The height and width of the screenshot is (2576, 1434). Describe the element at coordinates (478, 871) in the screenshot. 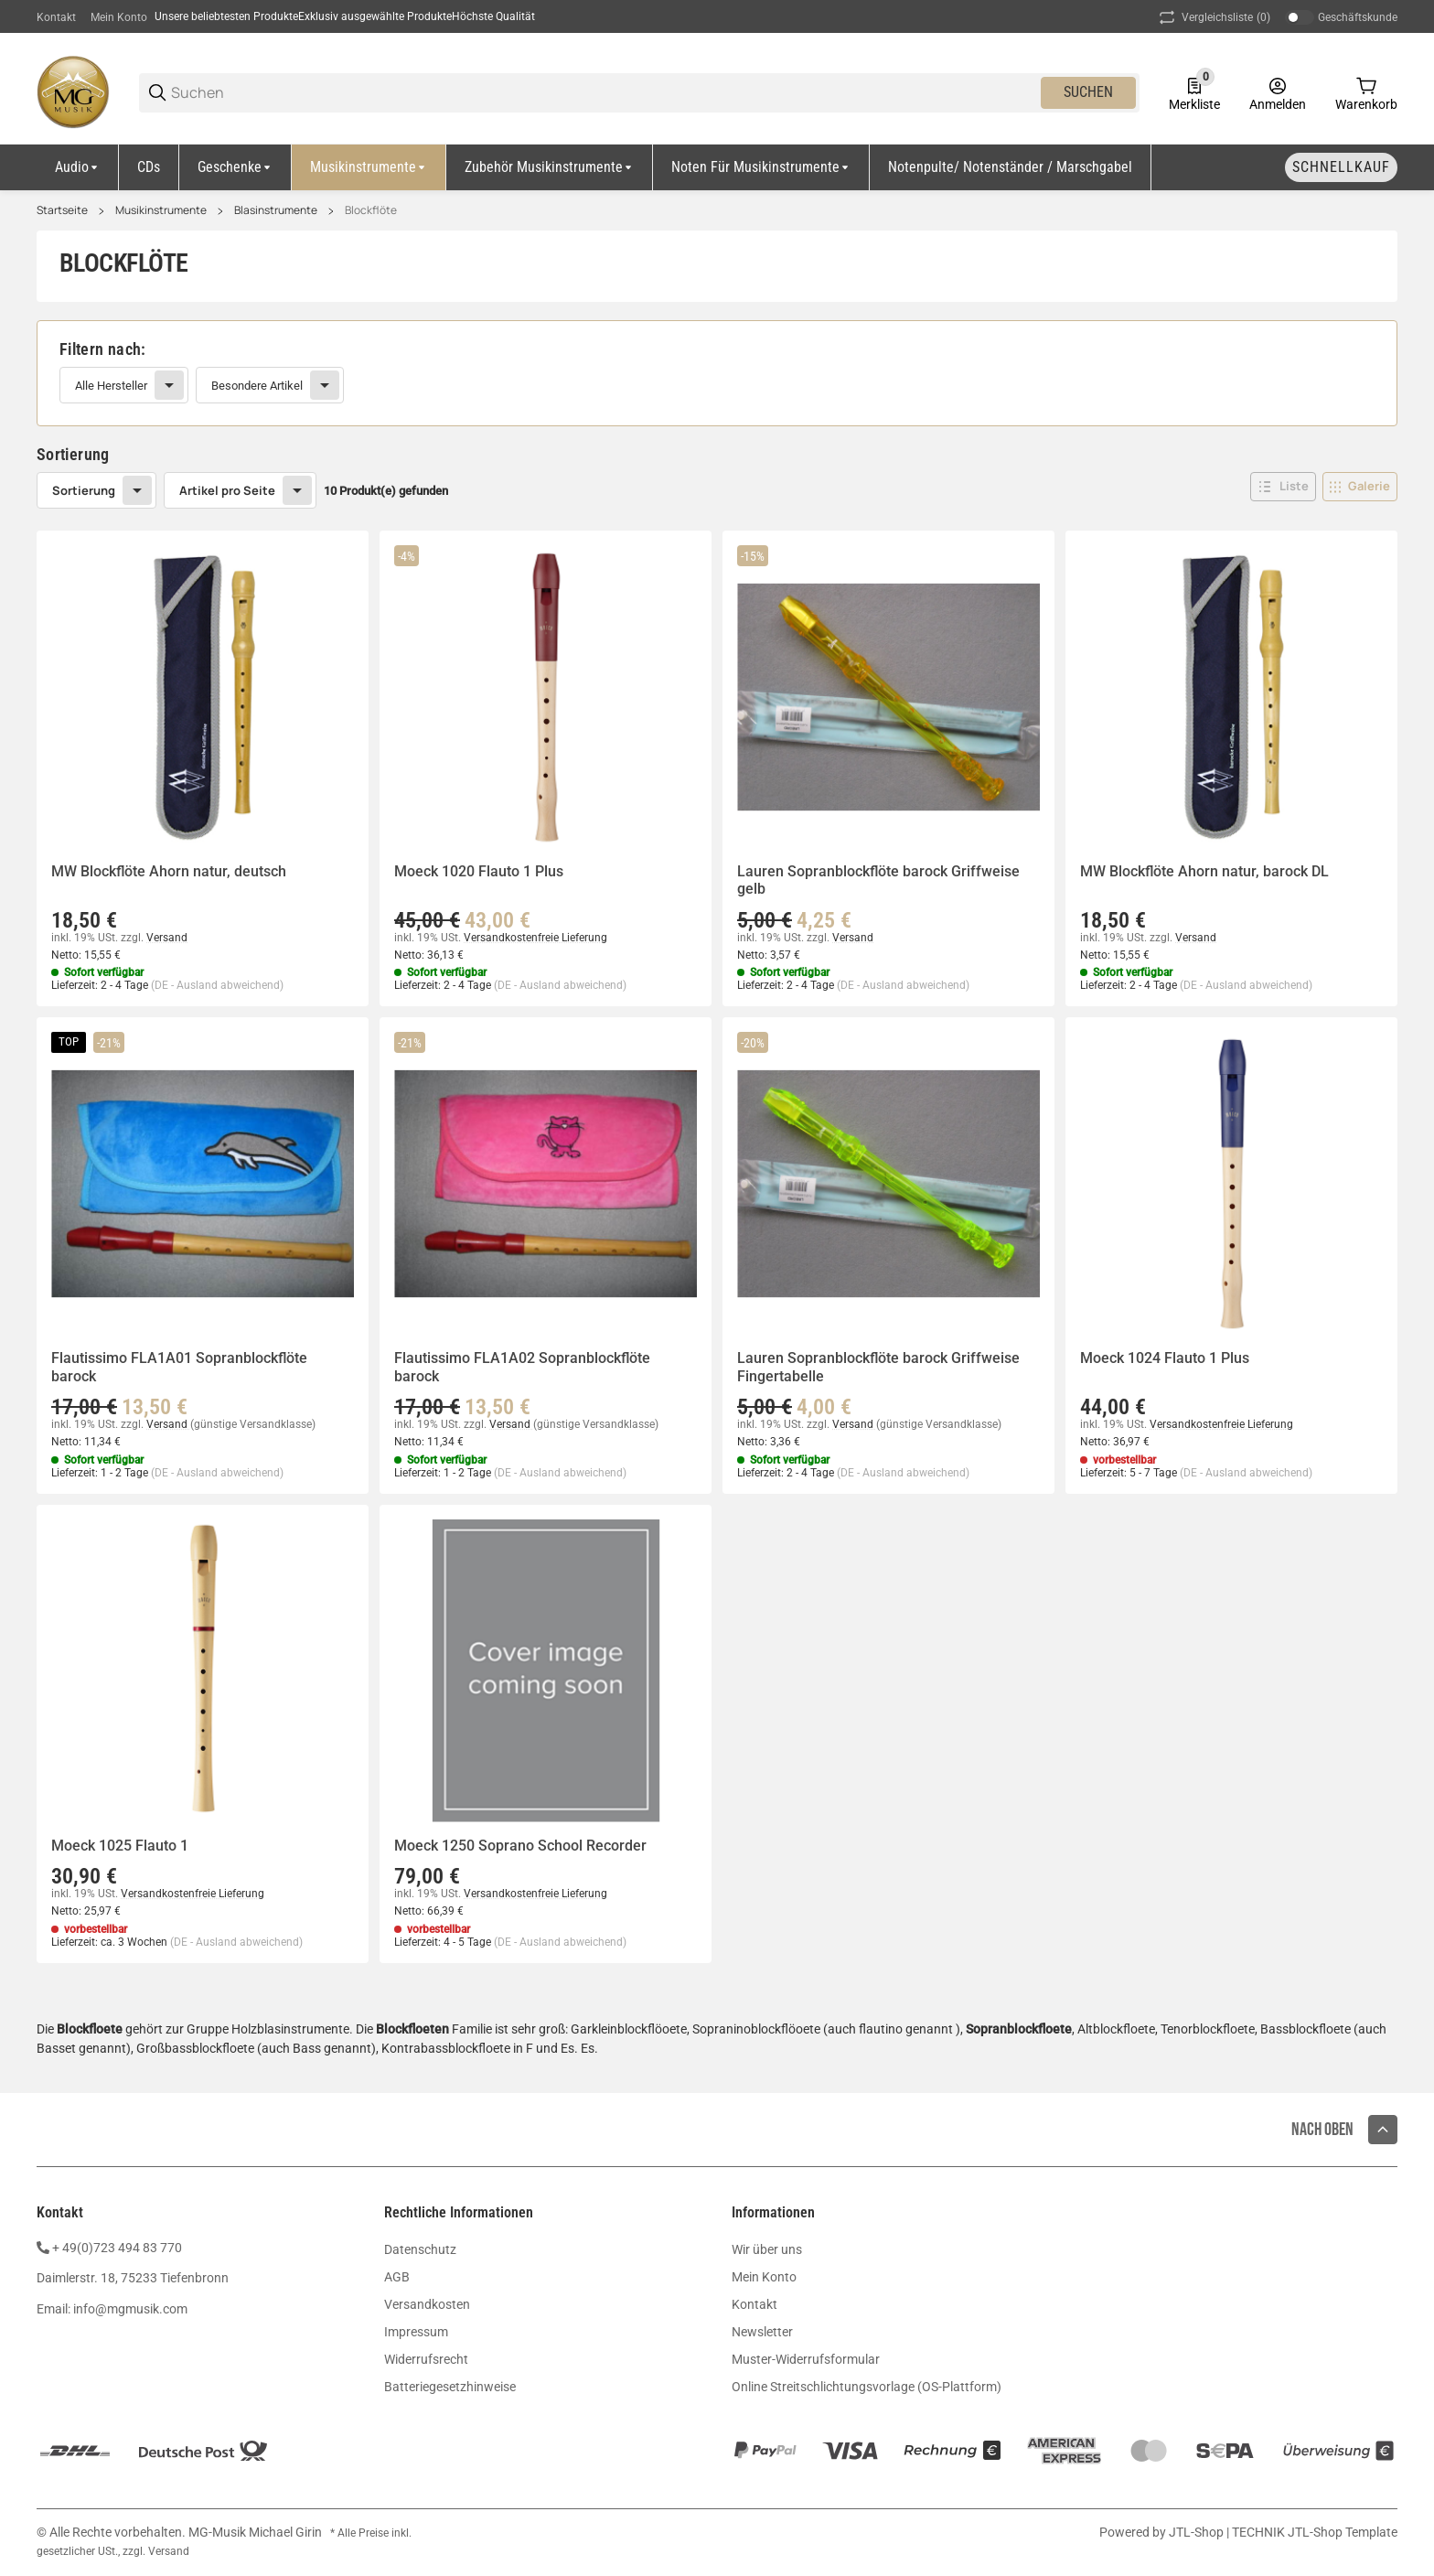

I see `Moeck 1020 Flauto 1 Plus` at that location.